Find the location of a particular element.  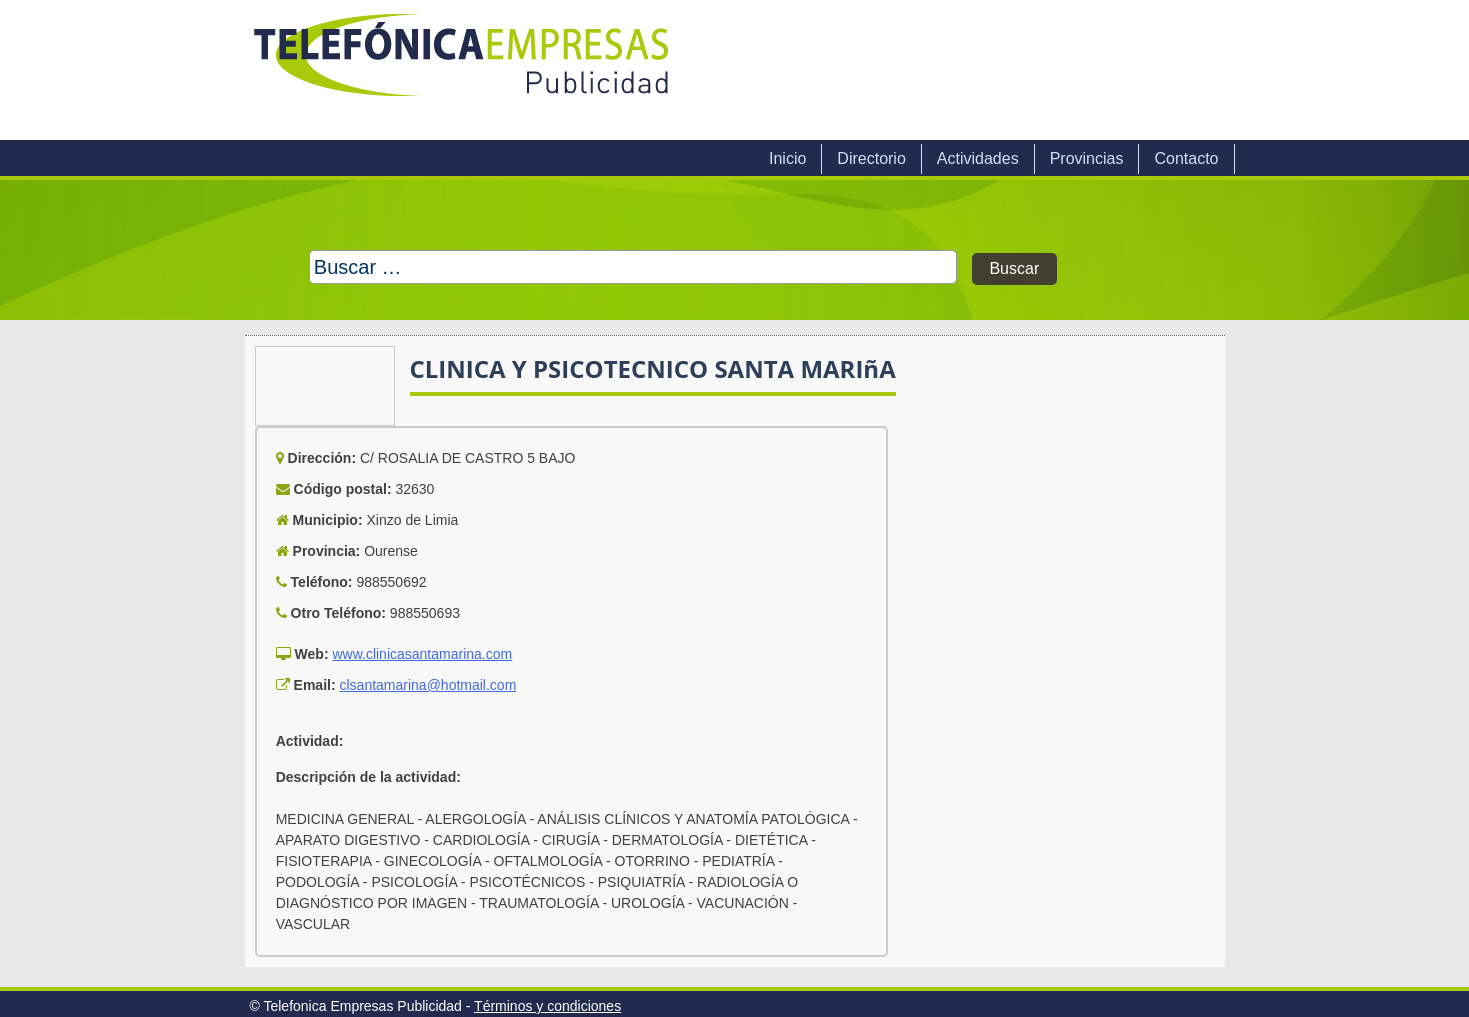

Términos y condiciones is located at coordinates (547, 1006).